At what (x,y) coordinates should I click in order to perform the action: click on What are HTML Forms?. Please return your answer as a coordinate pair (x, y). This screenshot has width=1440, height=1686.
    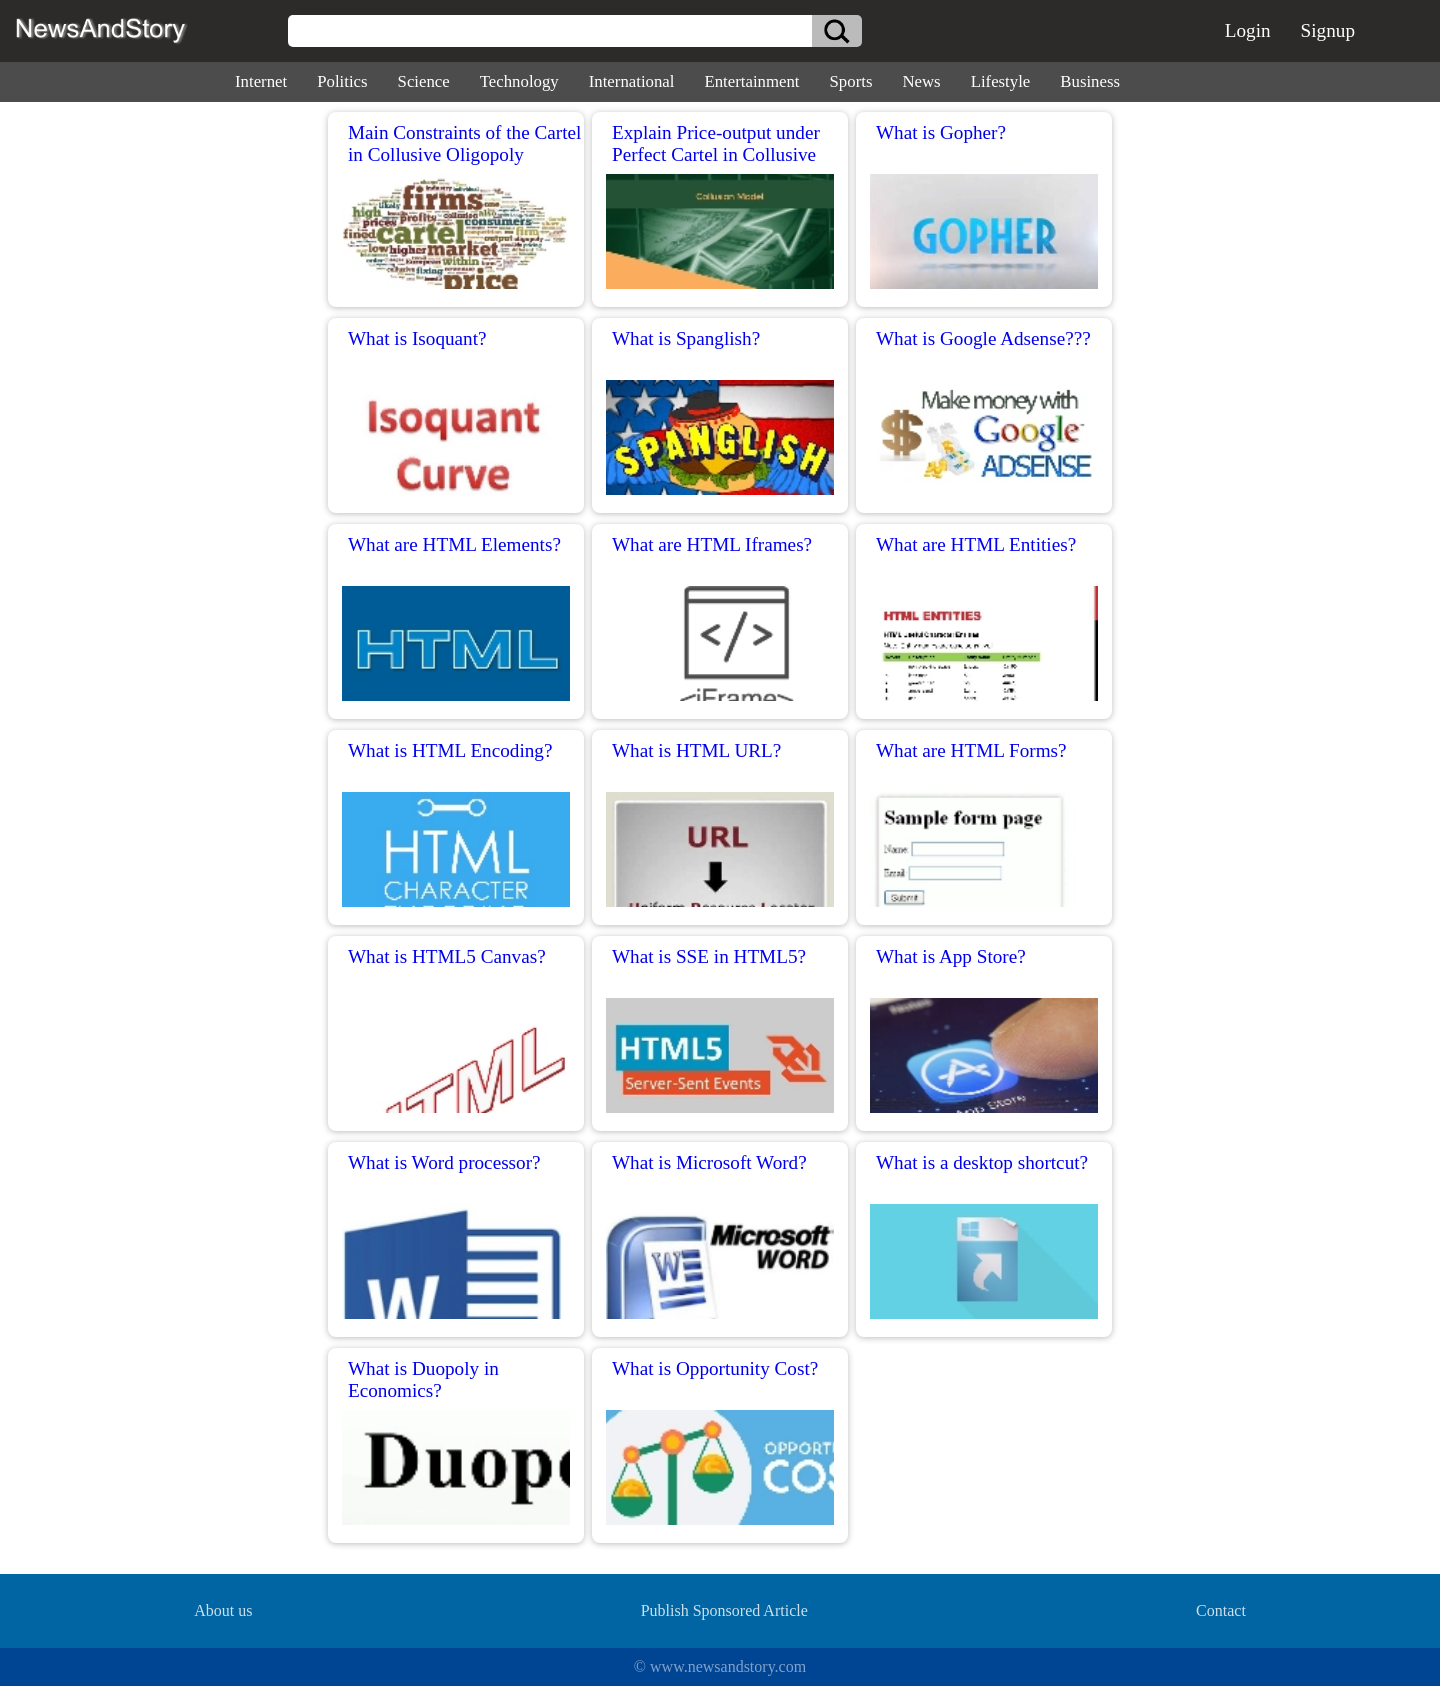
    Looking at the image, I should click on (971, 750).